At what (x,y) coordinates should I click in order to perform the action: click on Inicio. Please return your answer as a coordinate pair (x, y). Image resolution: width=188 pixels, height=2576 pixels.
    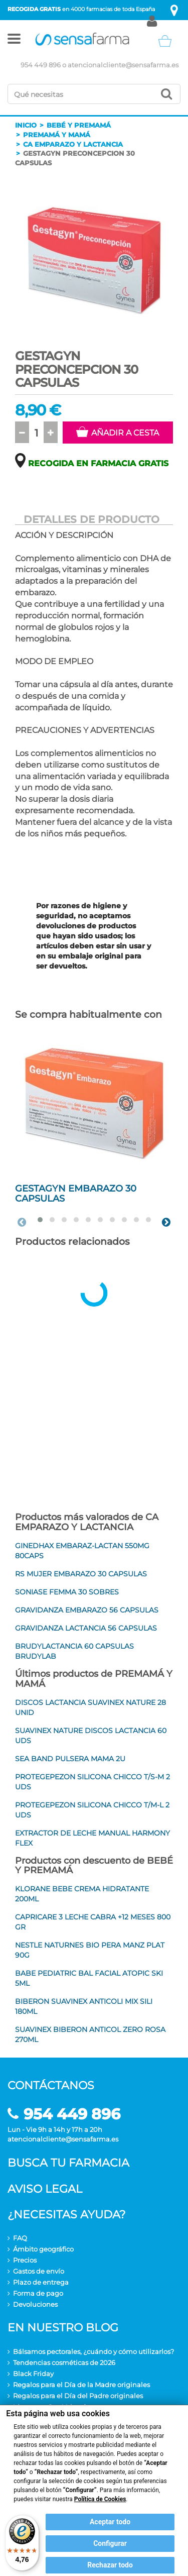
    Looking at the image, I should click on (26, 125).